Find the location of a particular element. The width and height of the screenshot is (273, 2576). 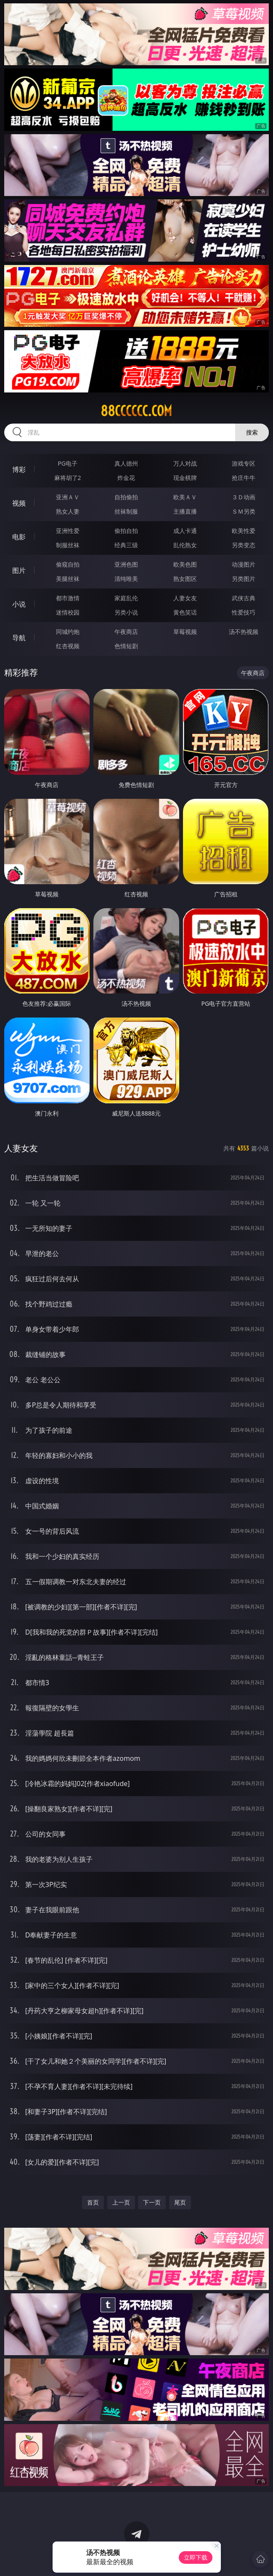

另类变态 is located at coordinates (243, 545).